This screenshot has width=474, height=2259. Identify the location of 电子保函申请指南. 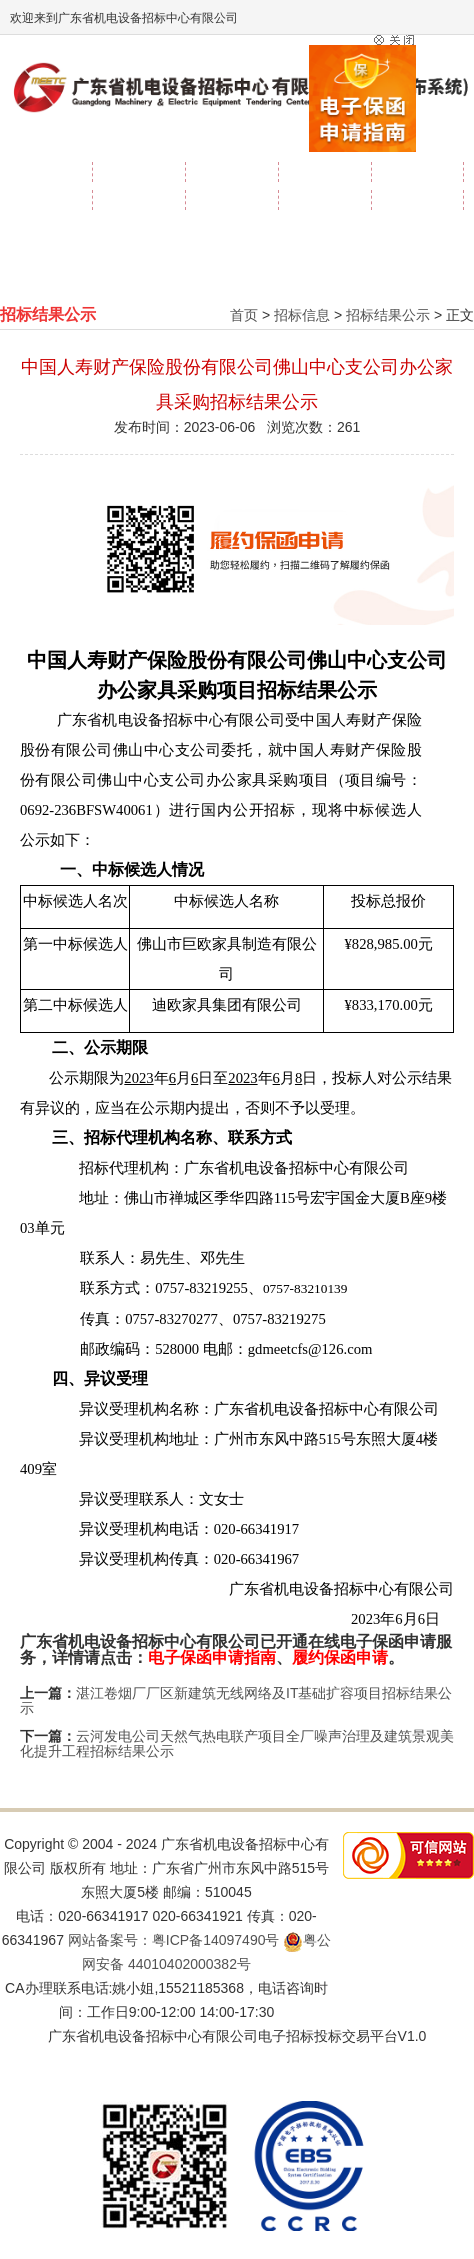
(212, 1657).